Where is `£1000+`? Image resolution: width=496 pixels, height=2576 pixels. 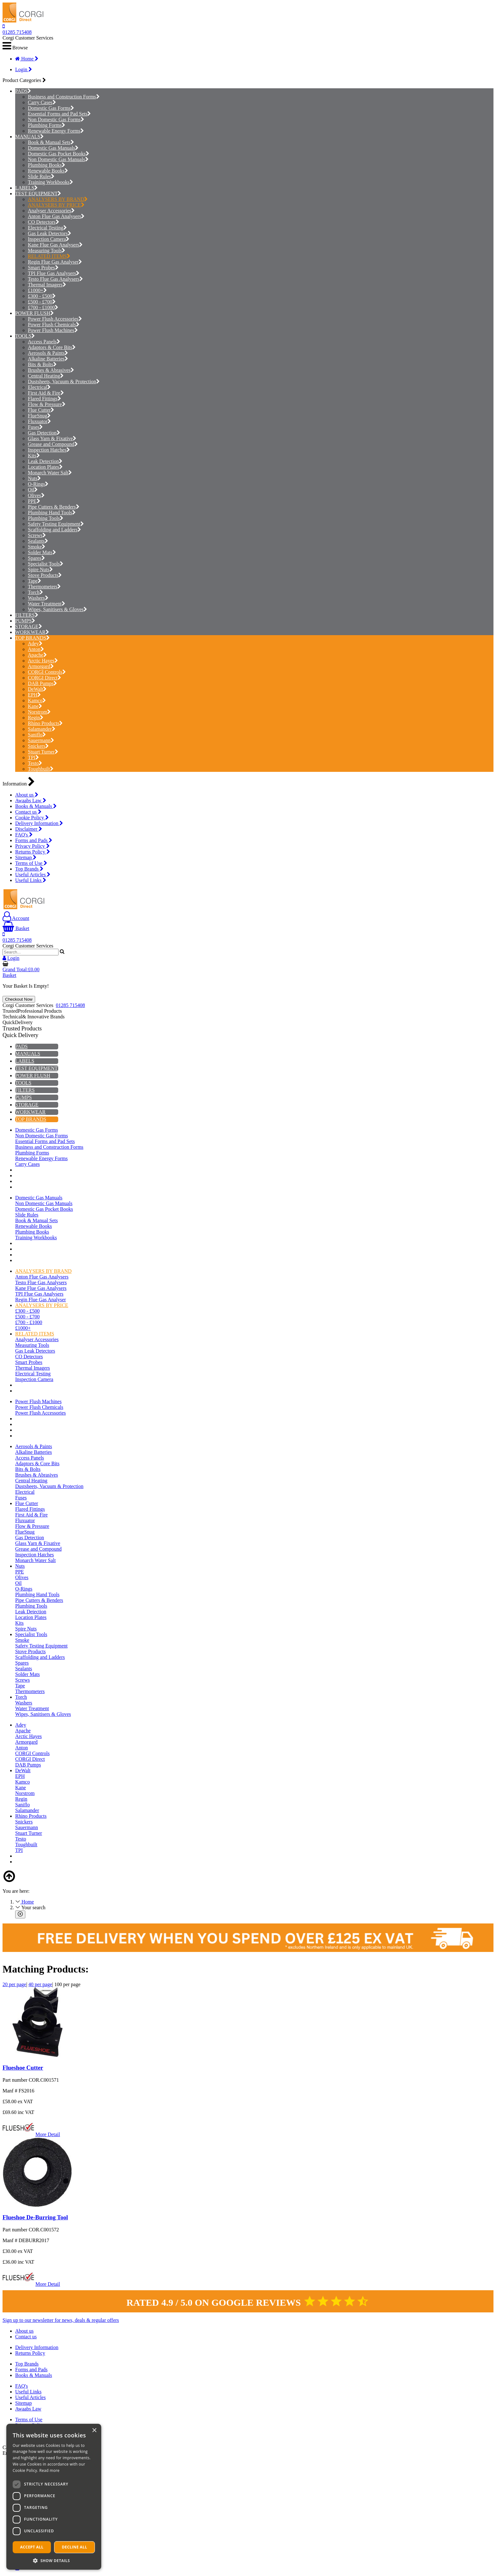 £1000+ is located at coordinates (37, 290).